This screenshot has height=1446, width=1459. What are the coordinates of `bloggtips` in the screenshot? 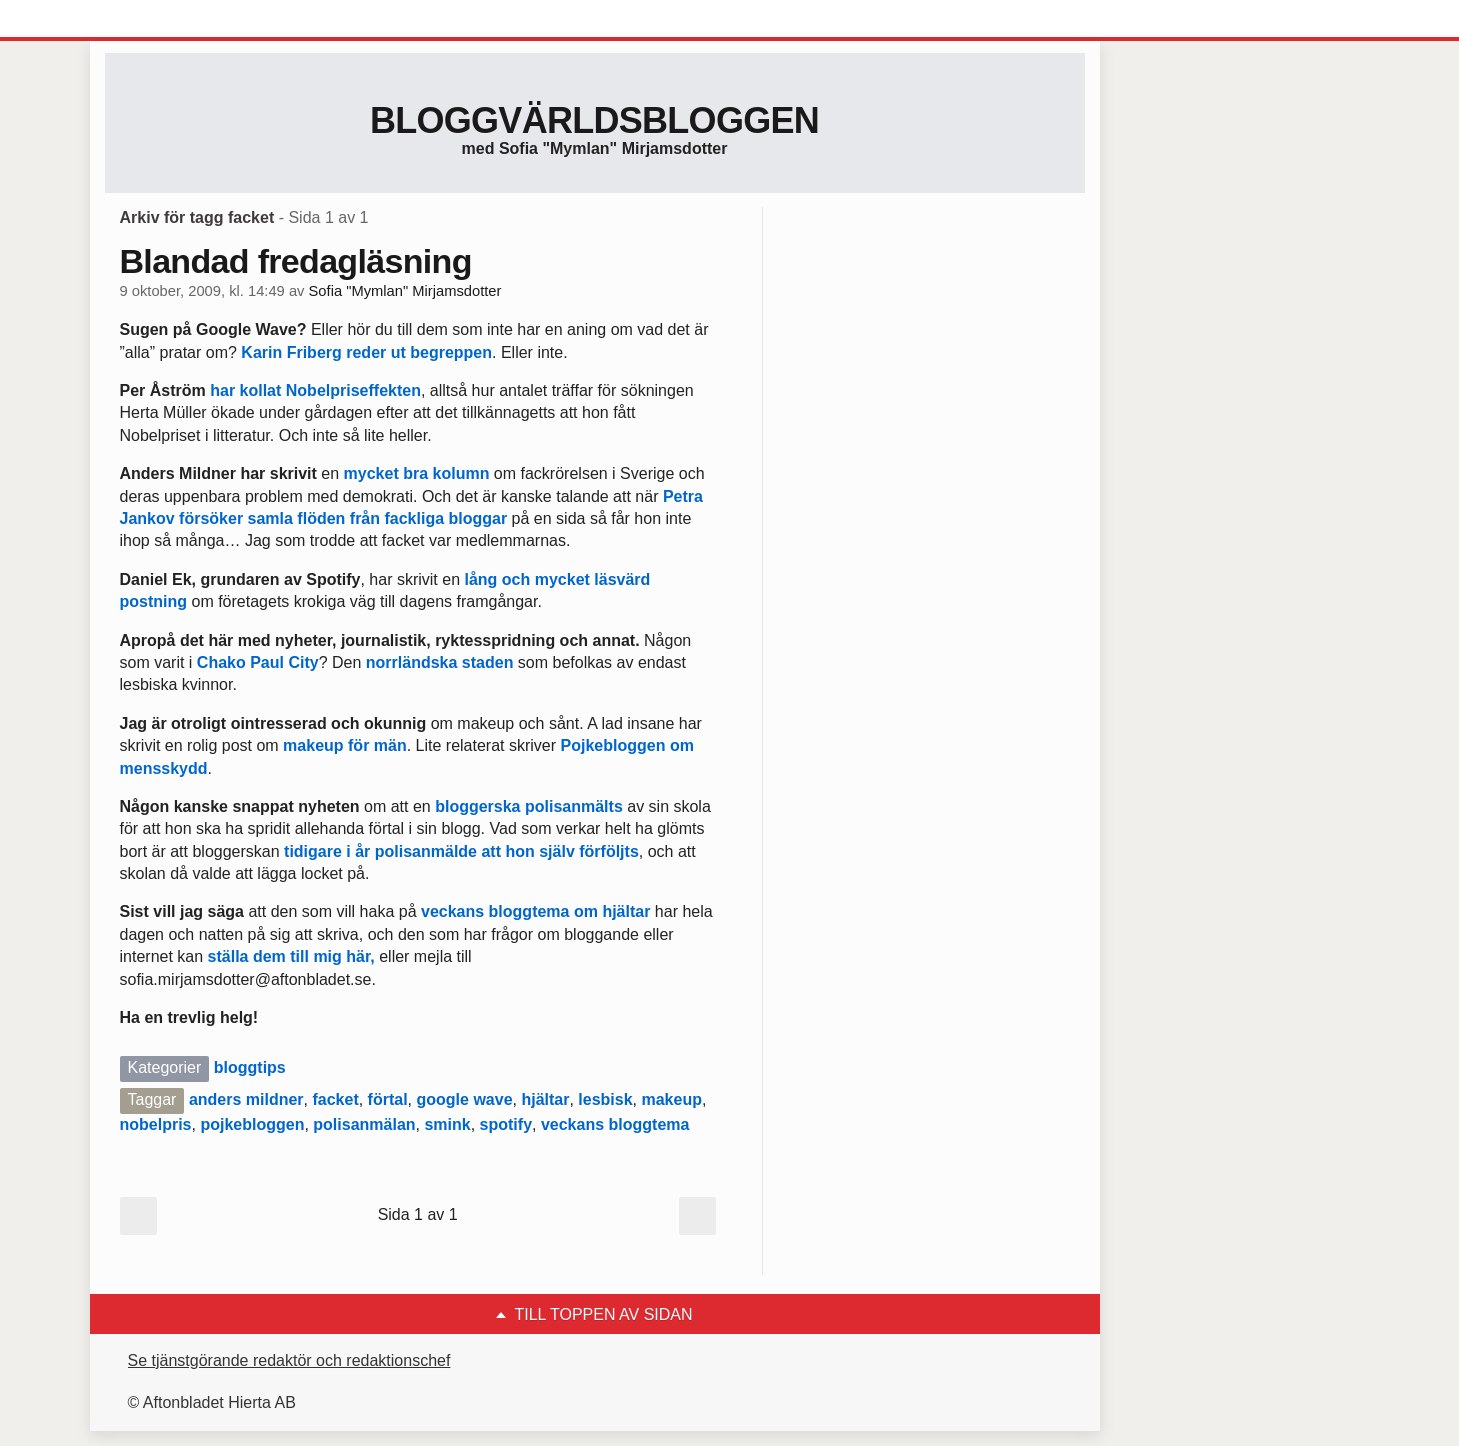 It's located at (250, 1067).